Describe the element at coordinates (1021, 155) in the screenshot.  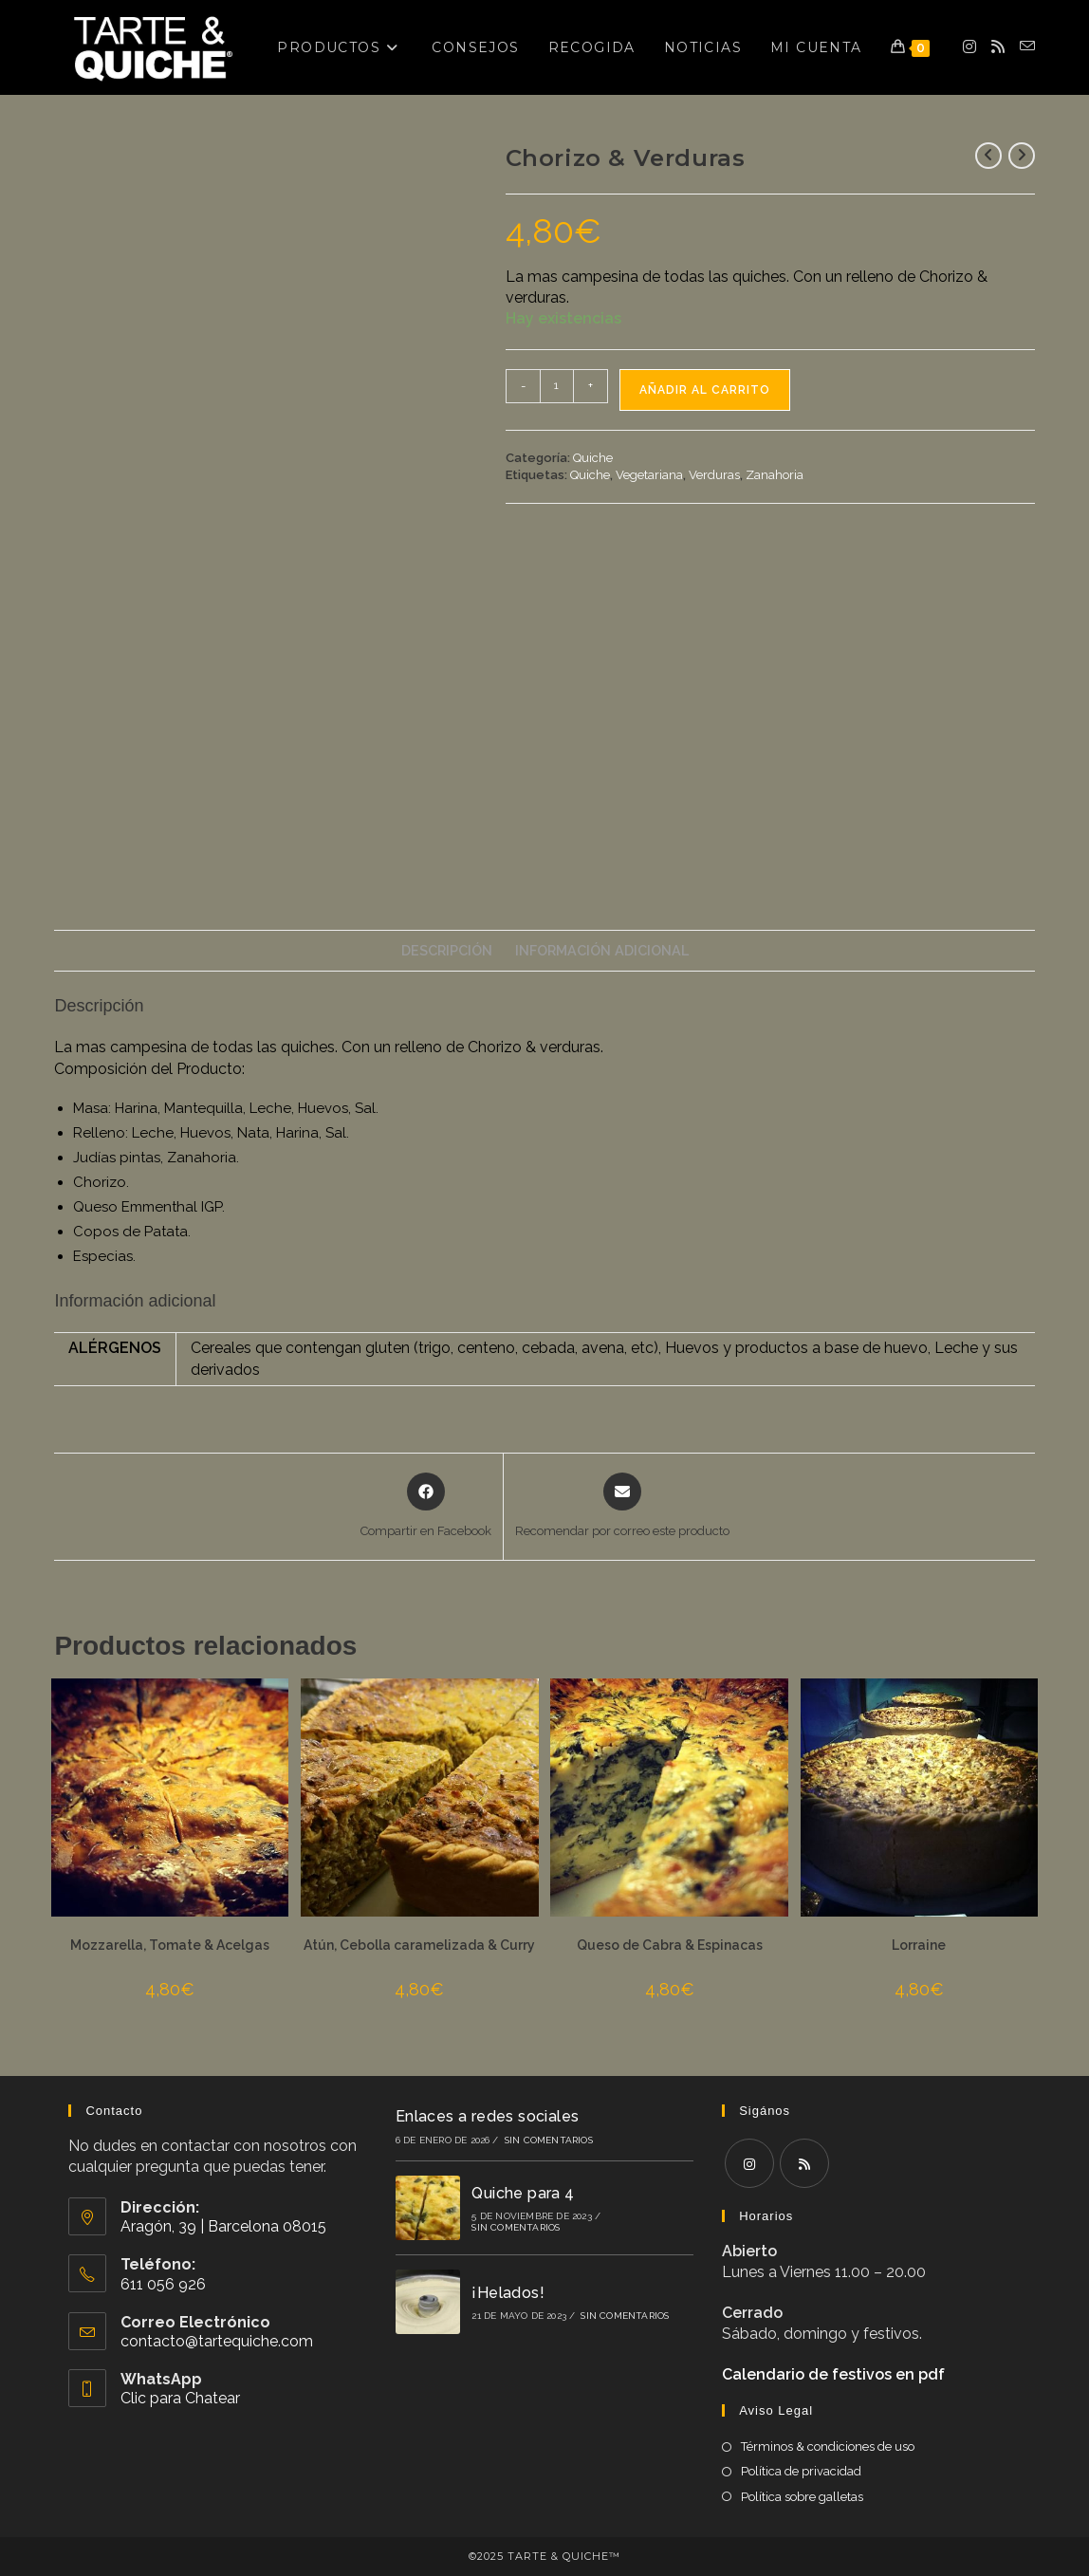
I see `[Ver producto siguiente]` at that location.